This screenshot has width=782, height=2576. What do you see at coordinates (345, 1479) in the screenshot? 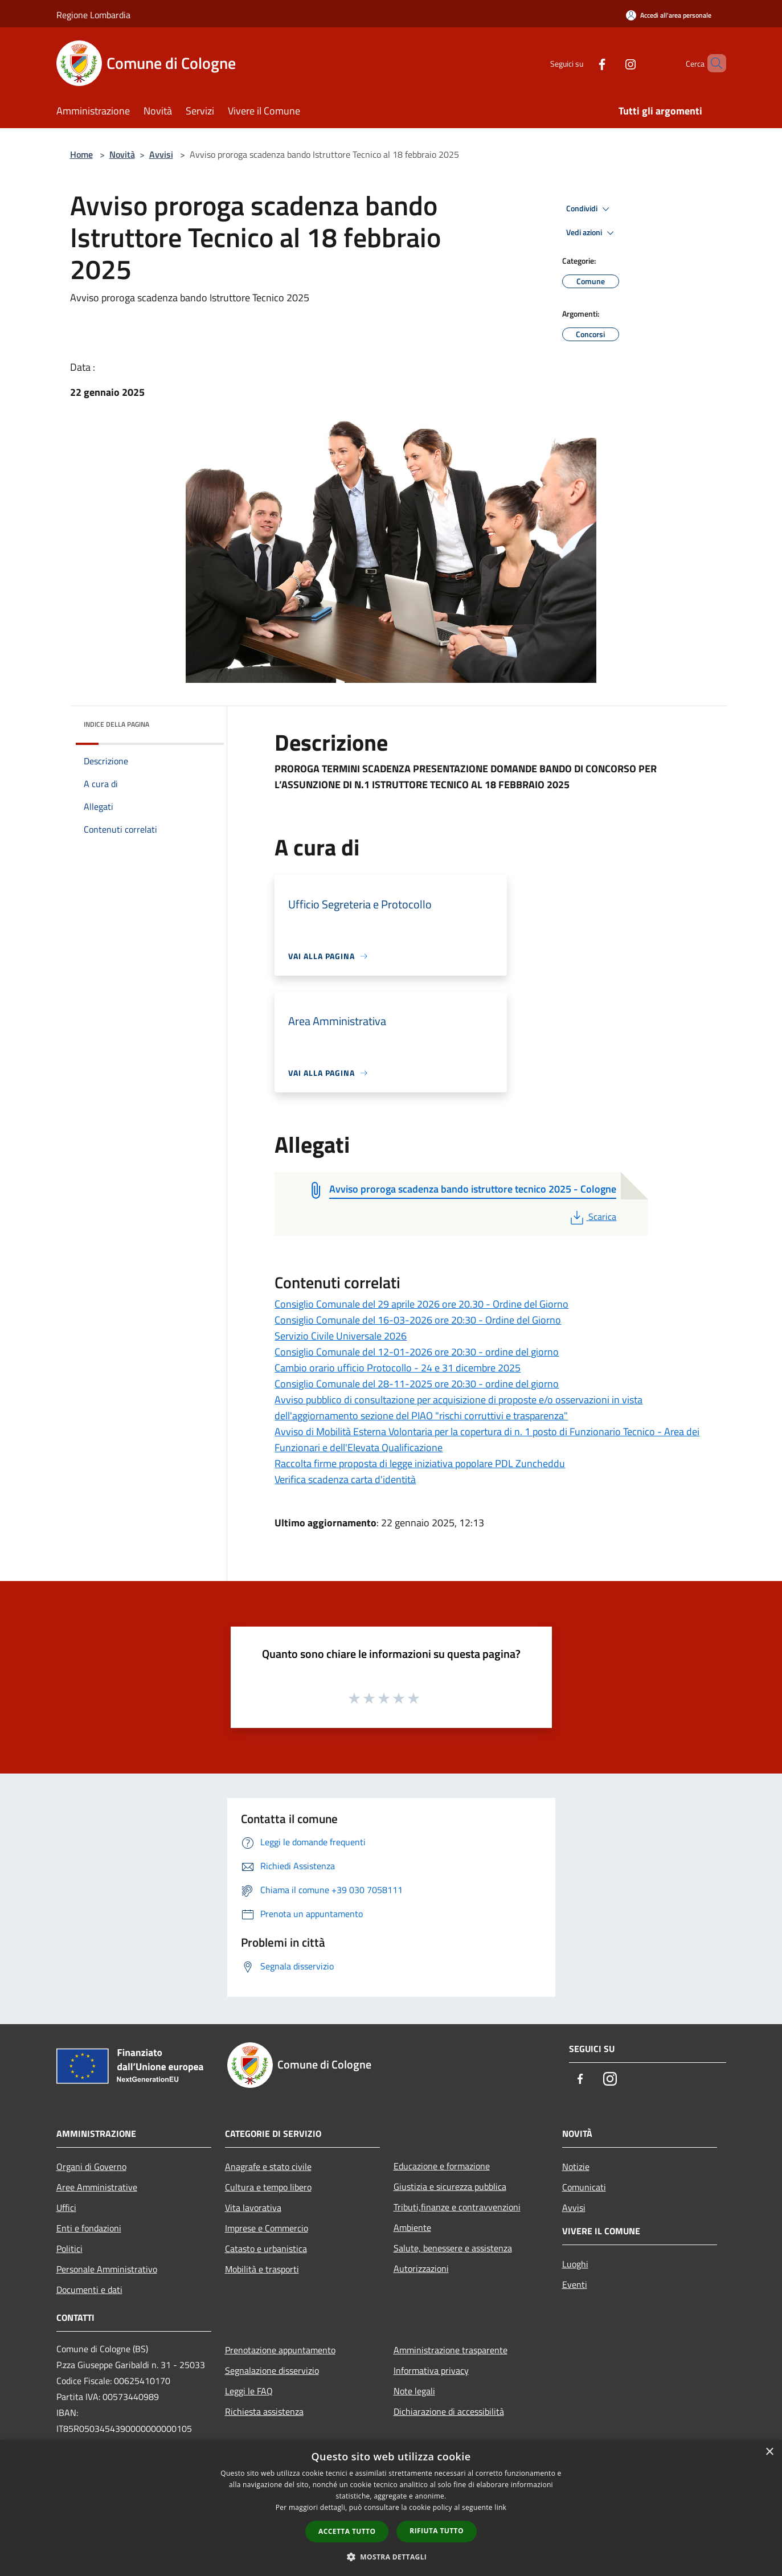
I see `Verifica scadenza carta d'identità` at bounding box center [345, 1479].